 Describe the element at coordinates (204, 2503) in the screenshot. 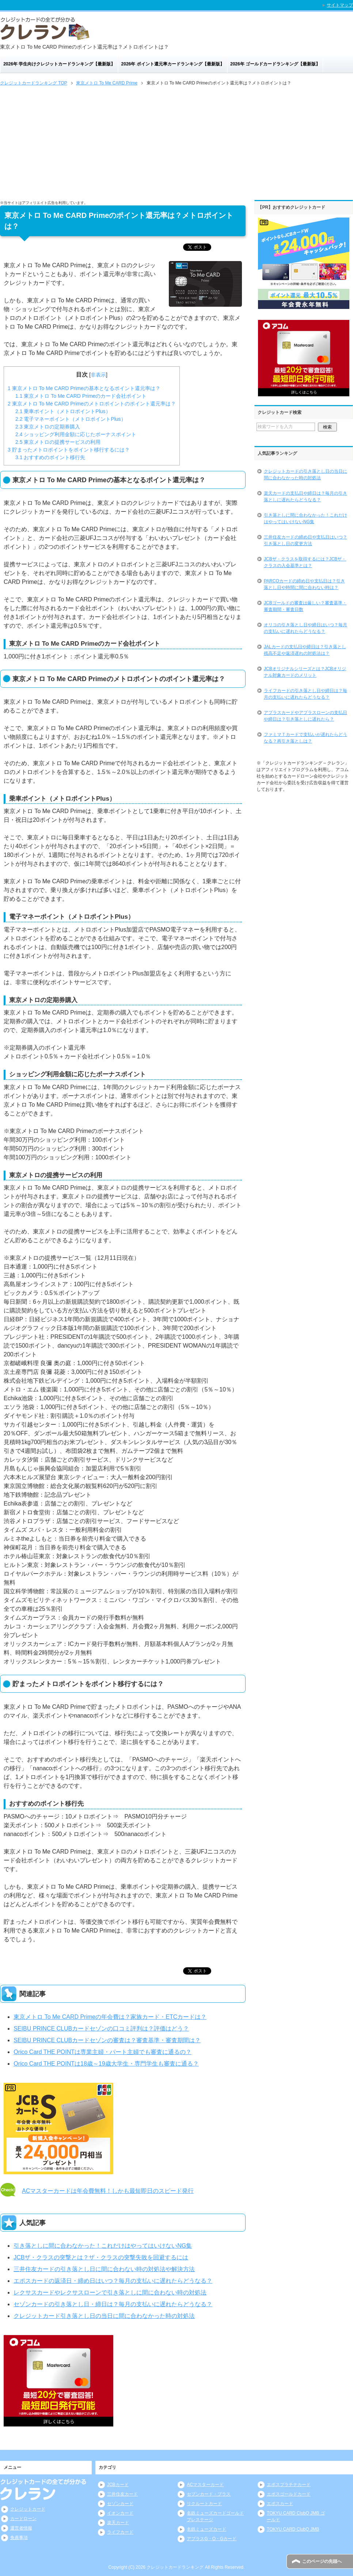

I see `リクルートカード` at that location.